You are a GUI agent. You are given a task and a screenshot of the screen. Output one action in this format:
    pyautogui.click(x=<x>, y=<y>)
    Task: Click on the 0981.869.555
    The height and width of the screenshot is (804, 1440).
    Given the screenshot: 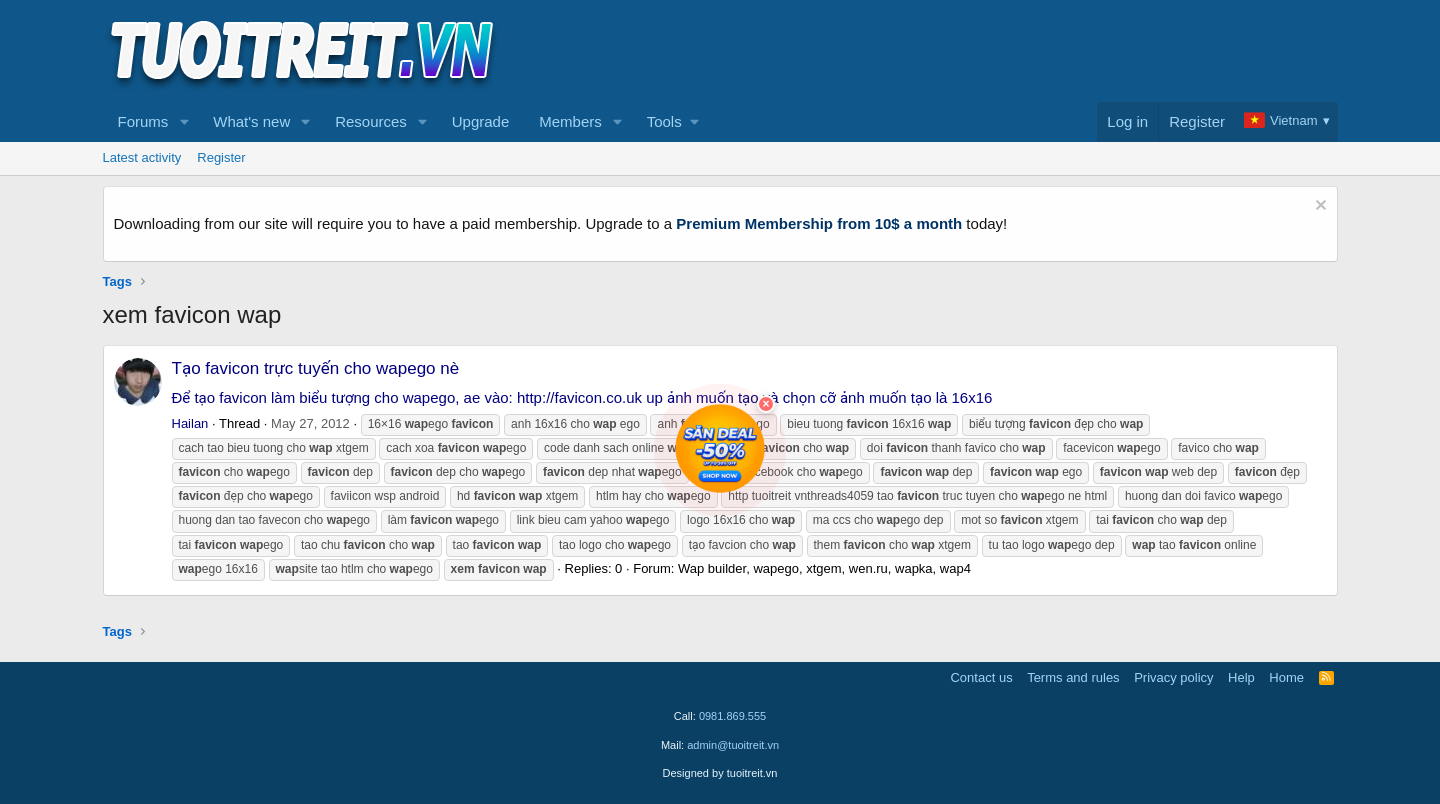 What is the action you would take?
    pyautogui.click(x=732, y=716)
    